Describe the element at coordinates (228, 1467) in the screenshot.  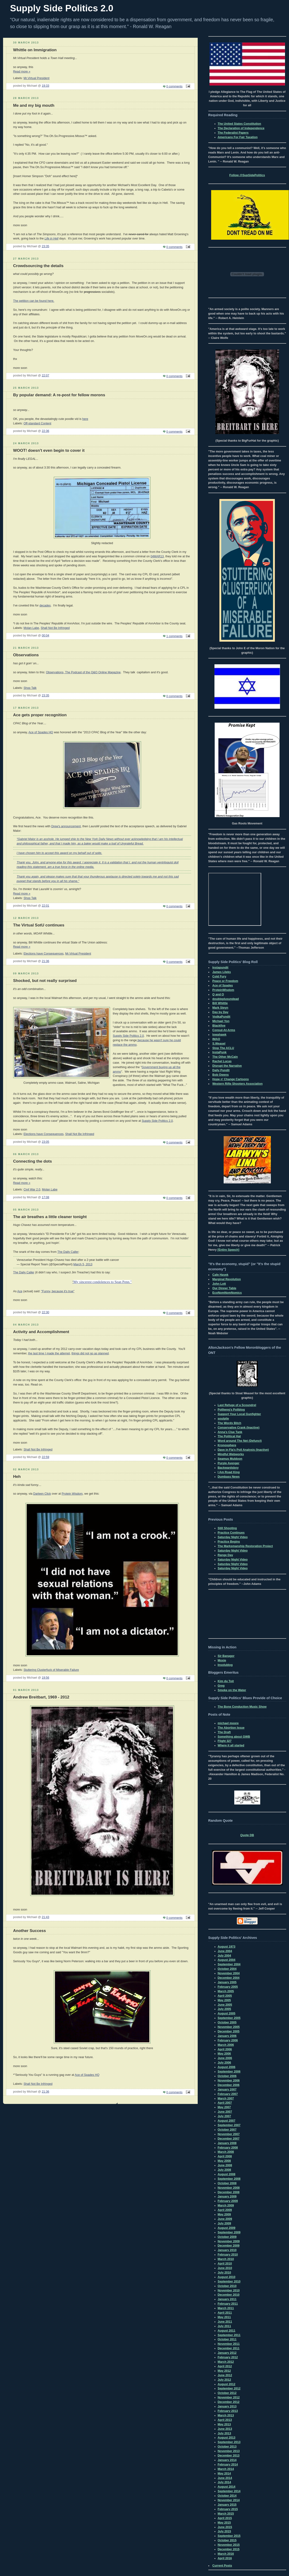
I see `Backwardsboy` at that location.